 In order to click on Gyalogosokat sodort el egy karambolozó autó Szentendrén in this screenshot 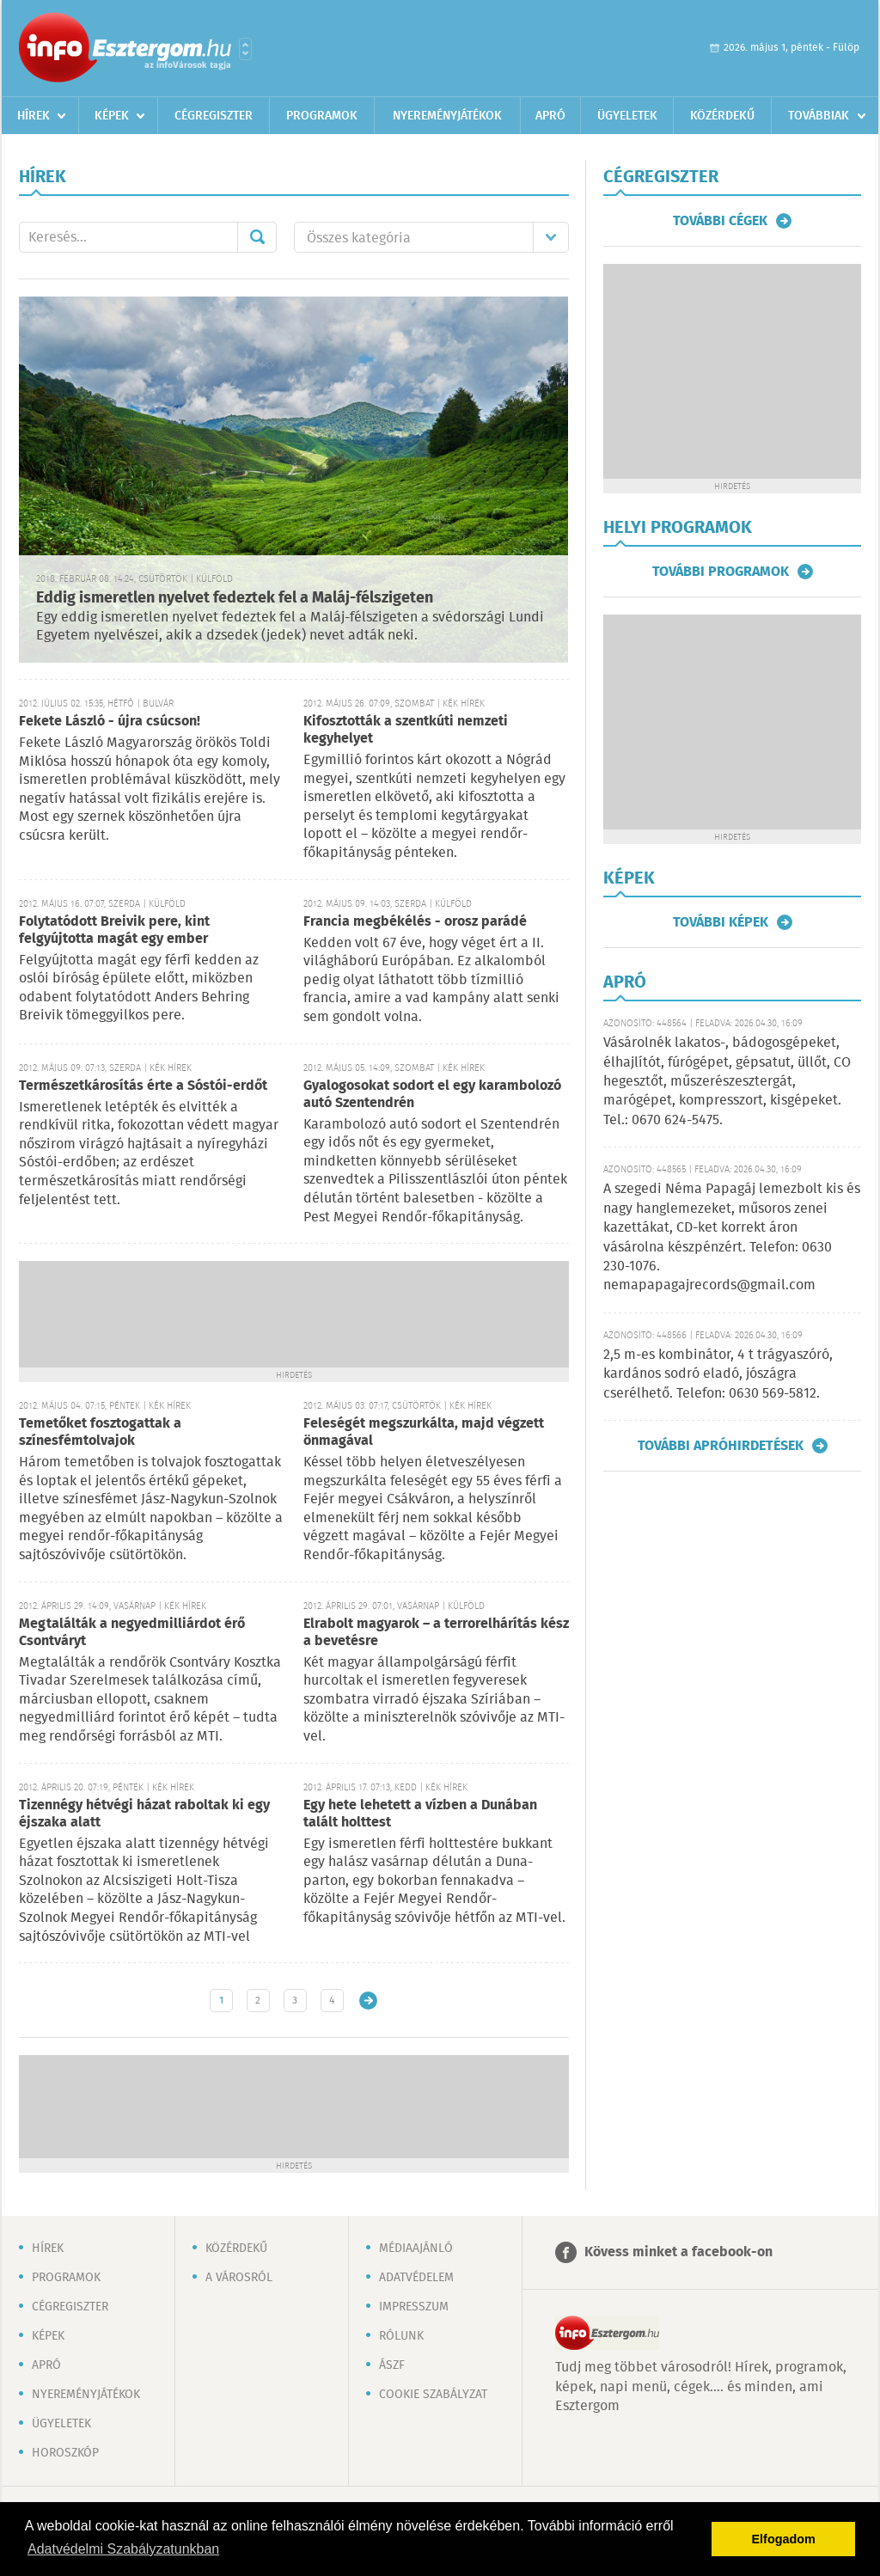, I will do `click(432, 1094)`.